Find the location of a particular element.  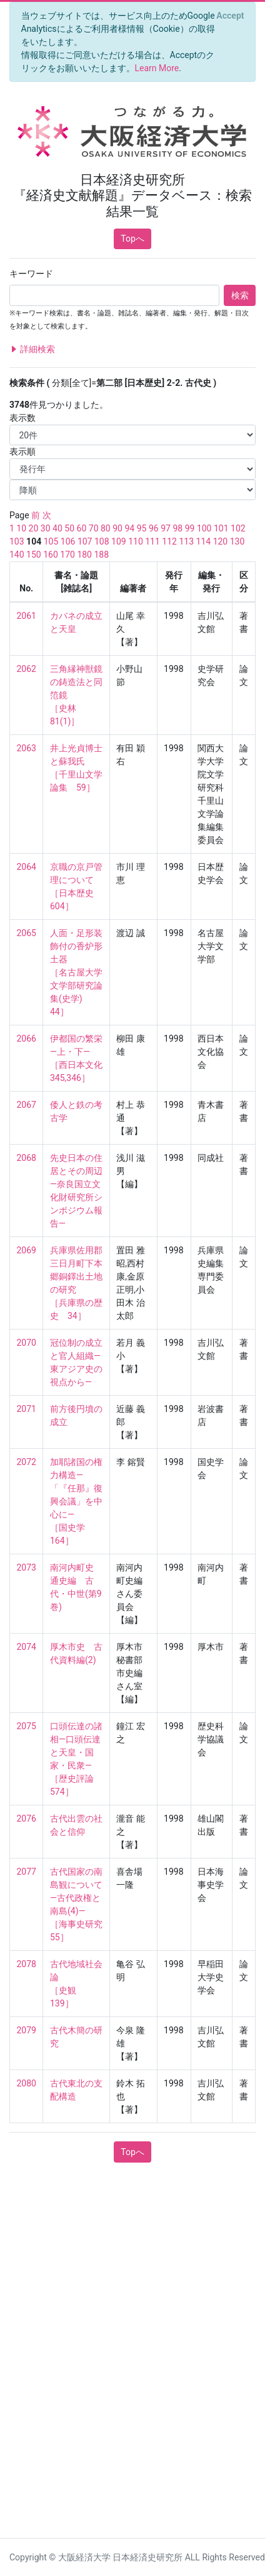

150 is located at coordinates (33, 555).